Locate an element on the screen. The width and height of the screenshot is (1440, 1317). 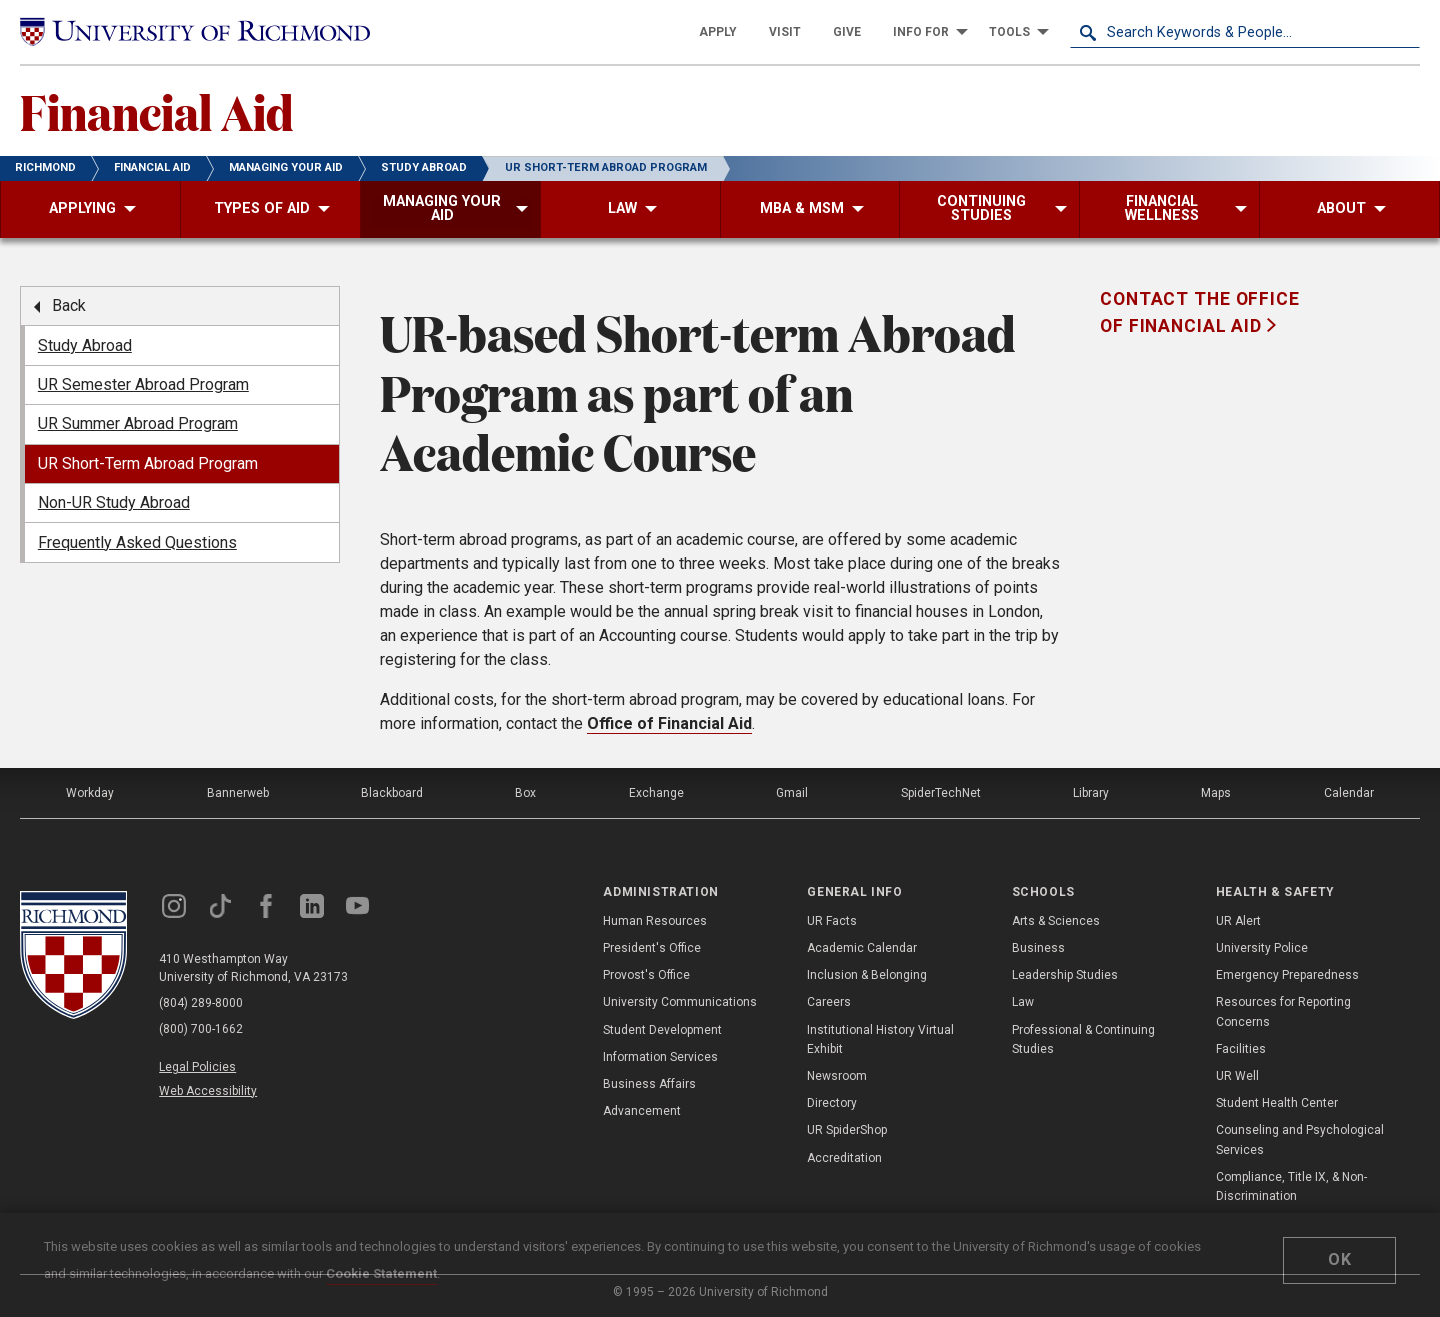
Accreditation is located at coordinates (844, 1158).